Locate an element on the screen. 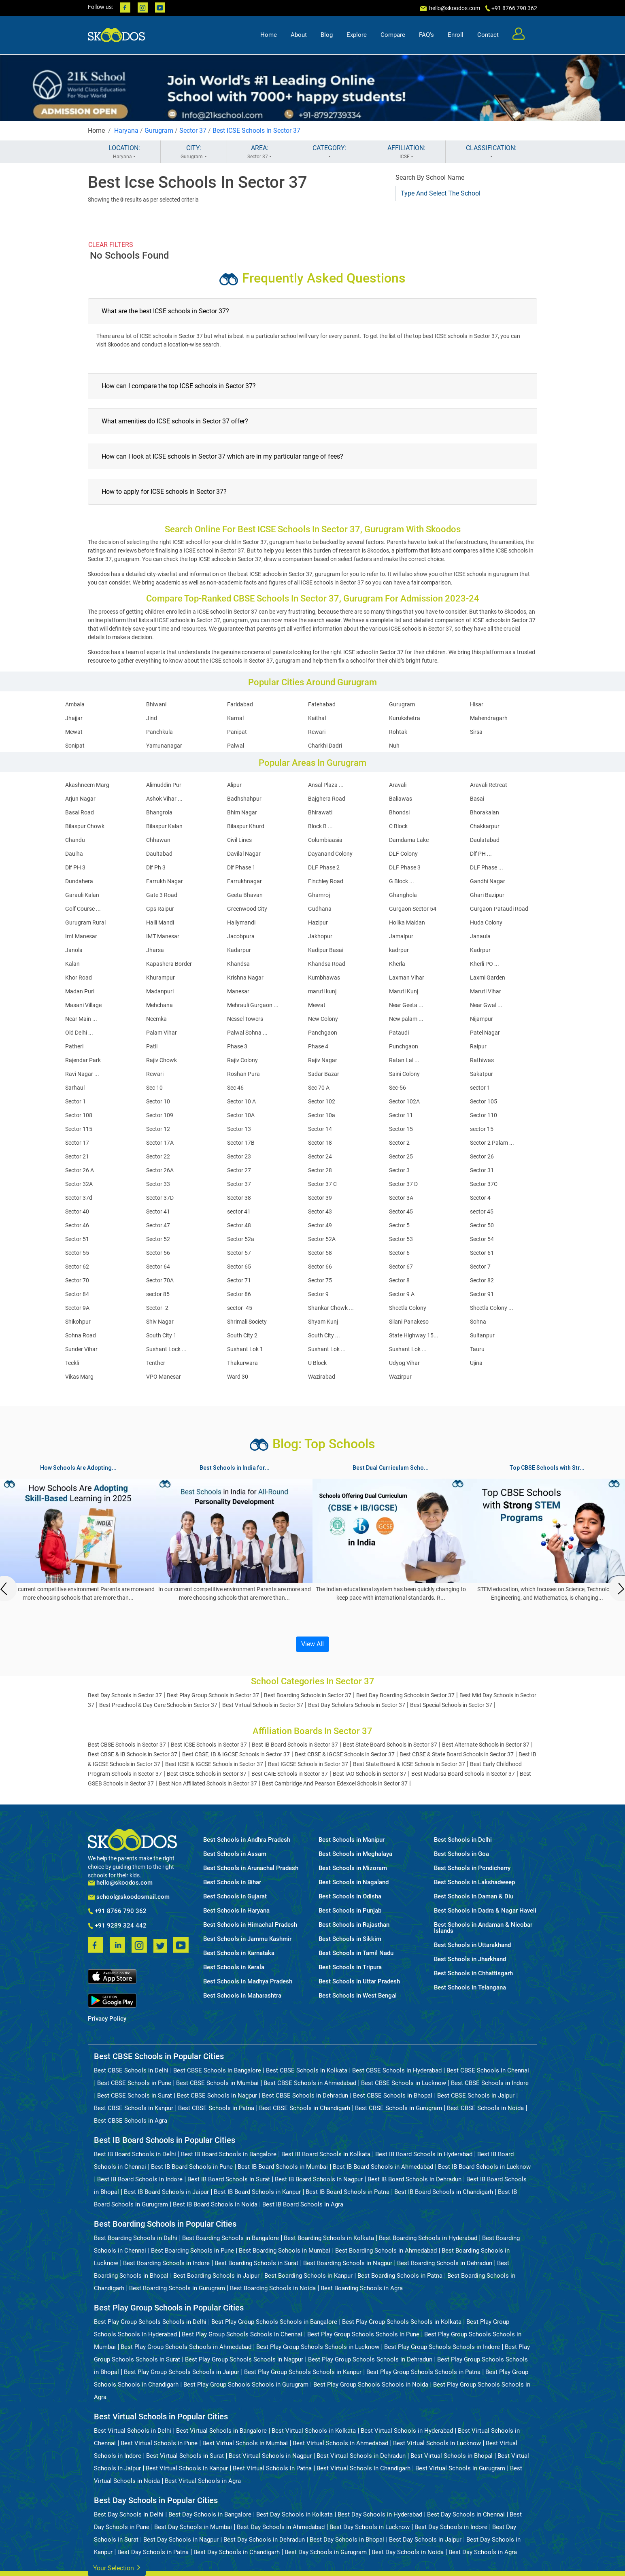  Best CBSE Schools in Hyderabad is located at coordinates (397, 2070).